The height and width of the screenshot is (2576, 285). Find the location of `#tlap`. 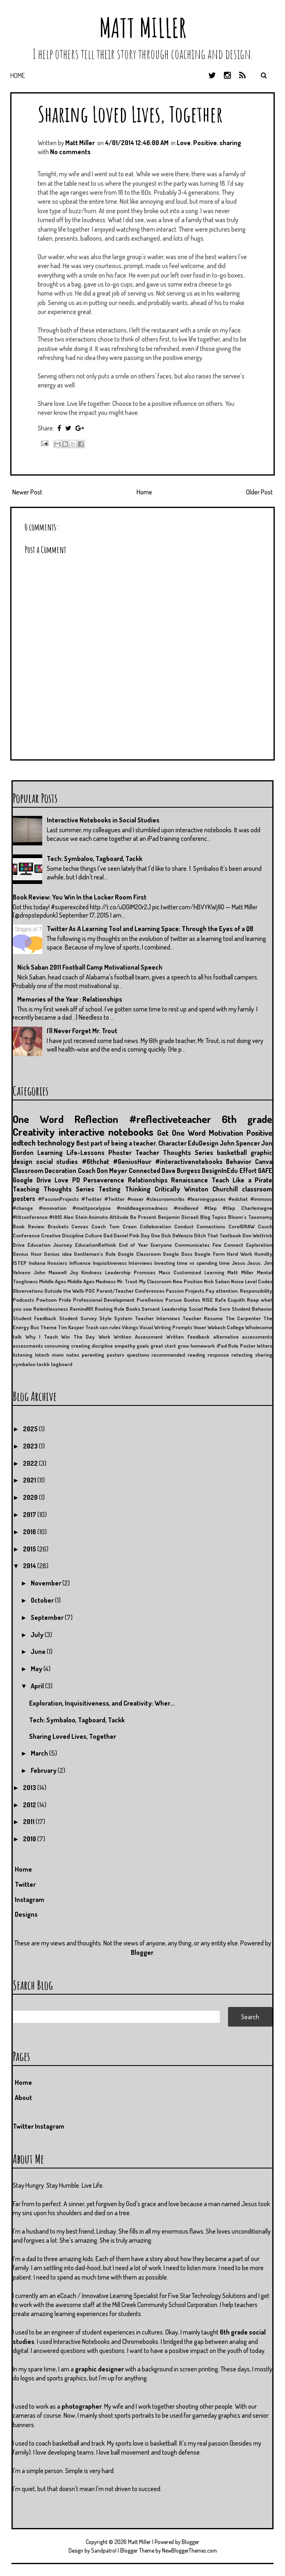

#tlap is located at coordinates (210, 1208).